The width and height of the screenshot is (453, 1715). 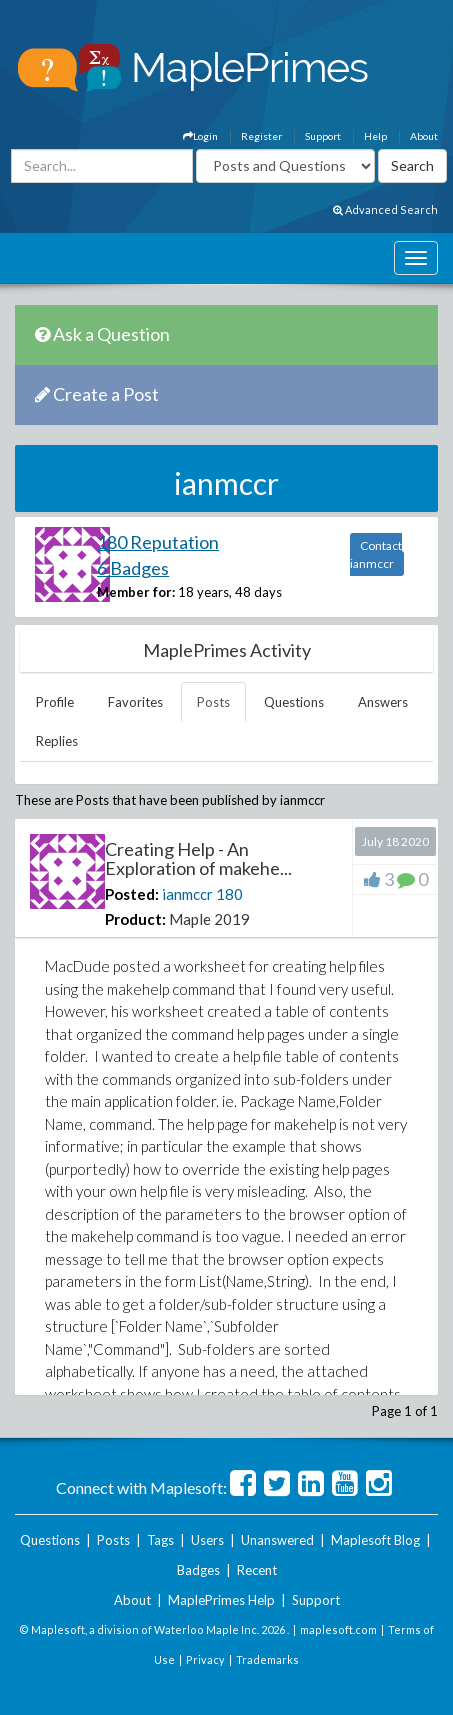 What do you see at coordinates (261, 136) in the screenshot?
I see `Register` at bounding box center [261, 136].